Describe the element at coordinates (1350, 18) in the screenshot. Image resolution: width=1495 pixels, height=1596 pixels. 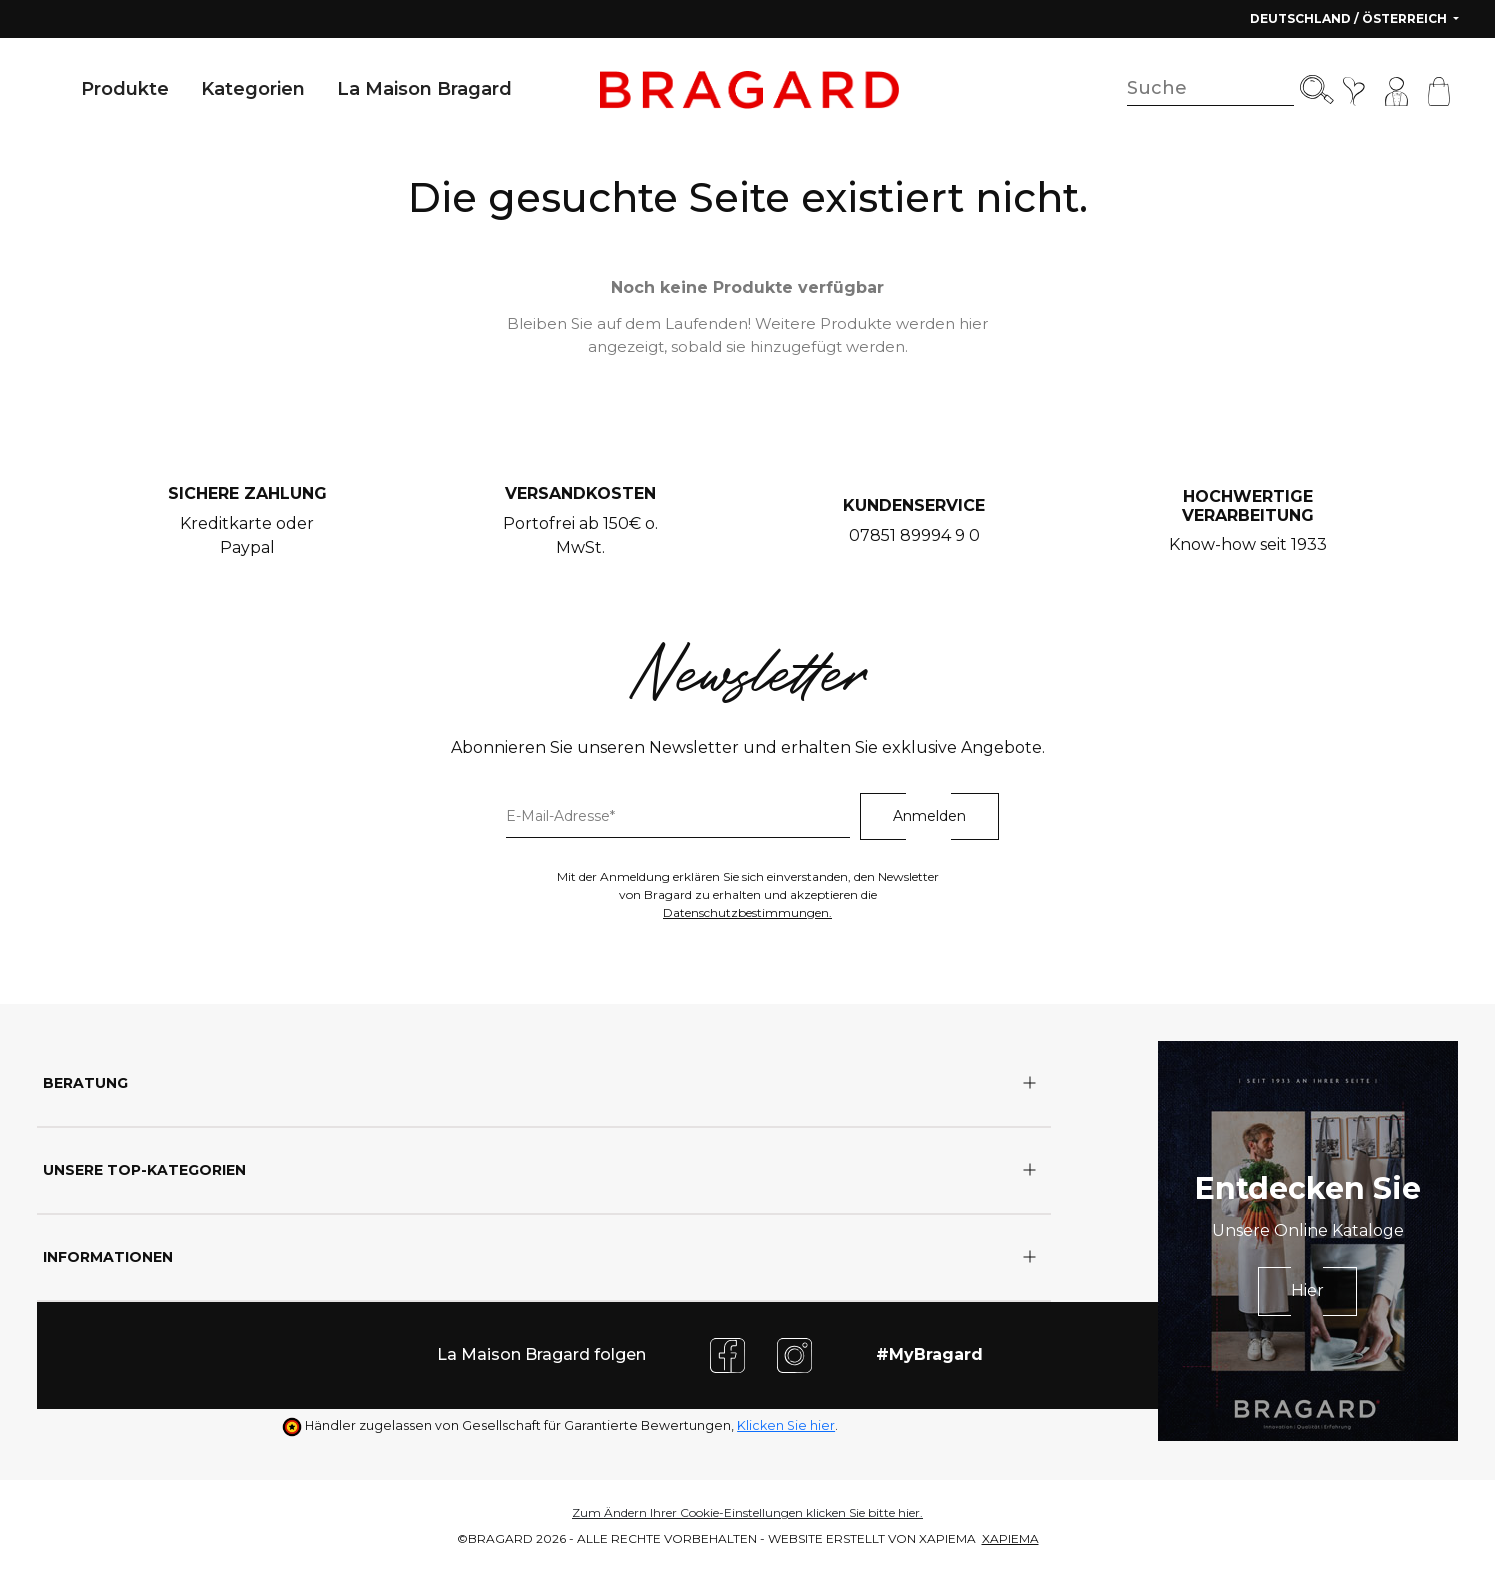
I see `Deutschland / Österreich [button]` at that location.